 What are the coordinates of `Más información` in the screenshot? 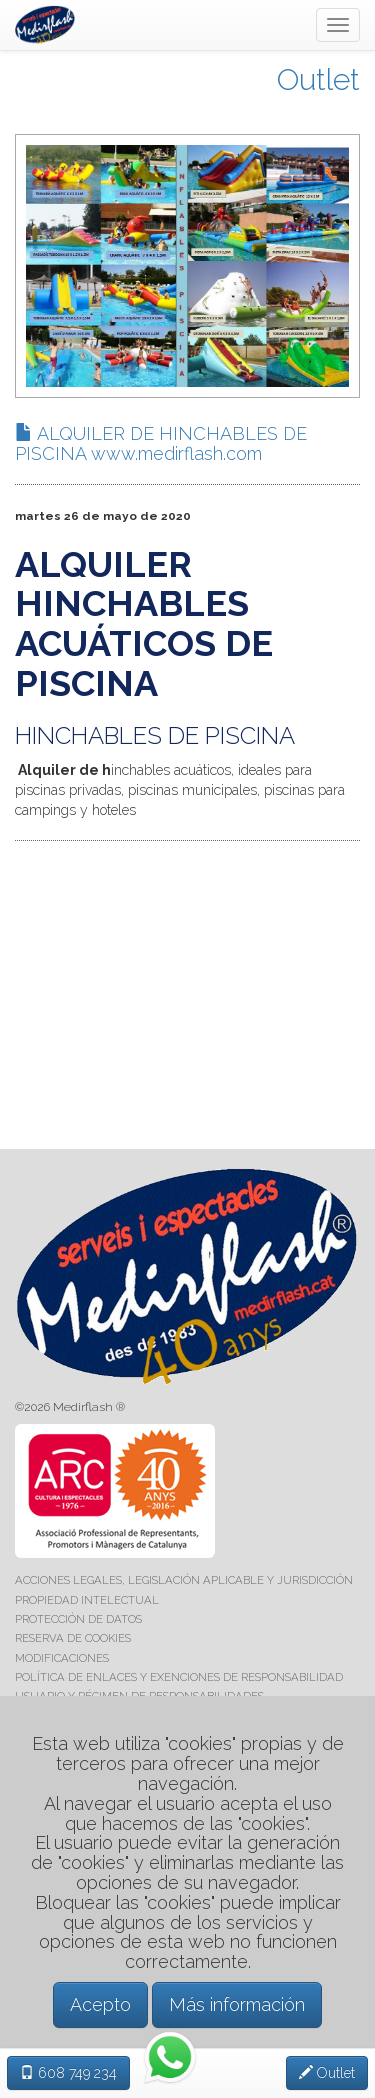 It's located at (237, 2004).